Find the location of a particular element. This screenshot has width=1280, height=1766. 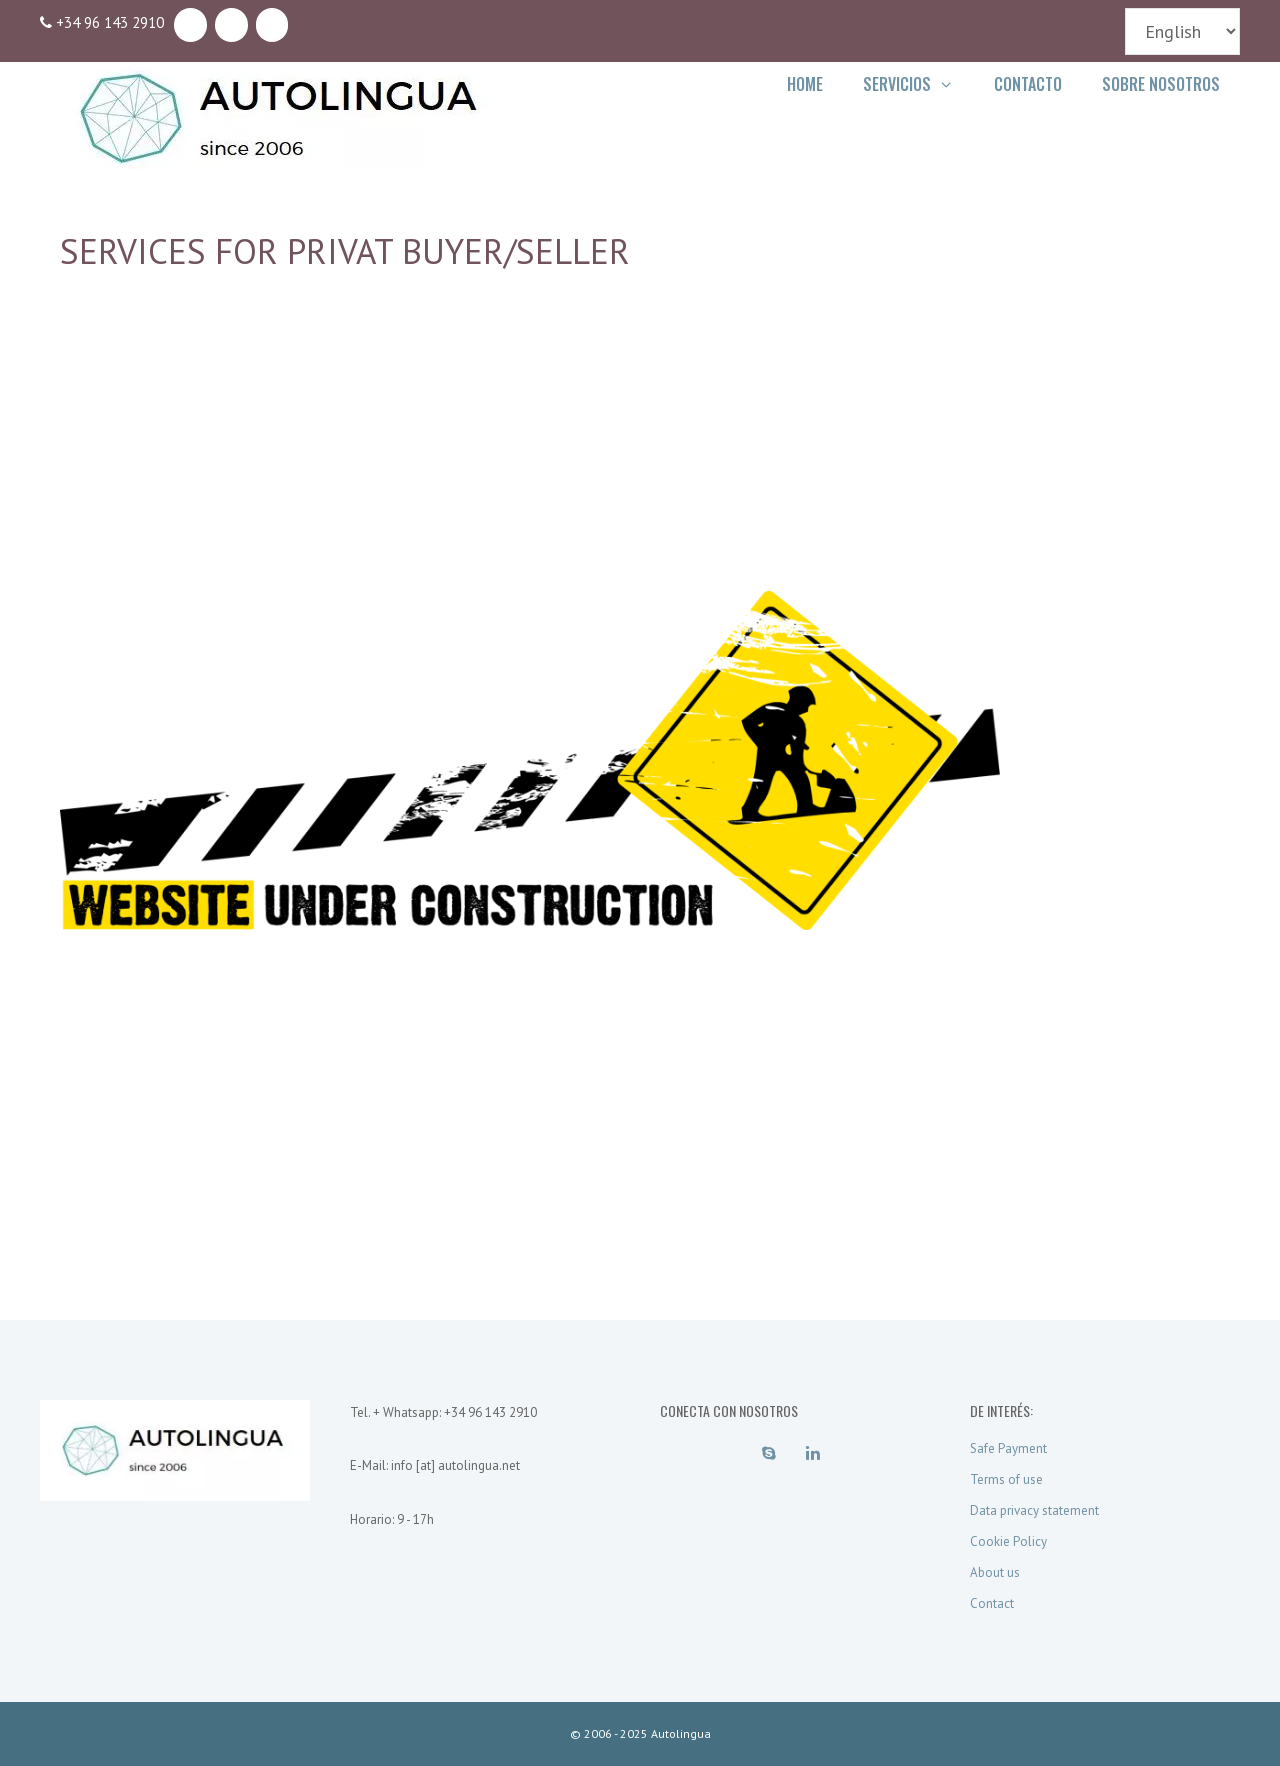

[LinkedIn] is located at coordinates (231, 25).